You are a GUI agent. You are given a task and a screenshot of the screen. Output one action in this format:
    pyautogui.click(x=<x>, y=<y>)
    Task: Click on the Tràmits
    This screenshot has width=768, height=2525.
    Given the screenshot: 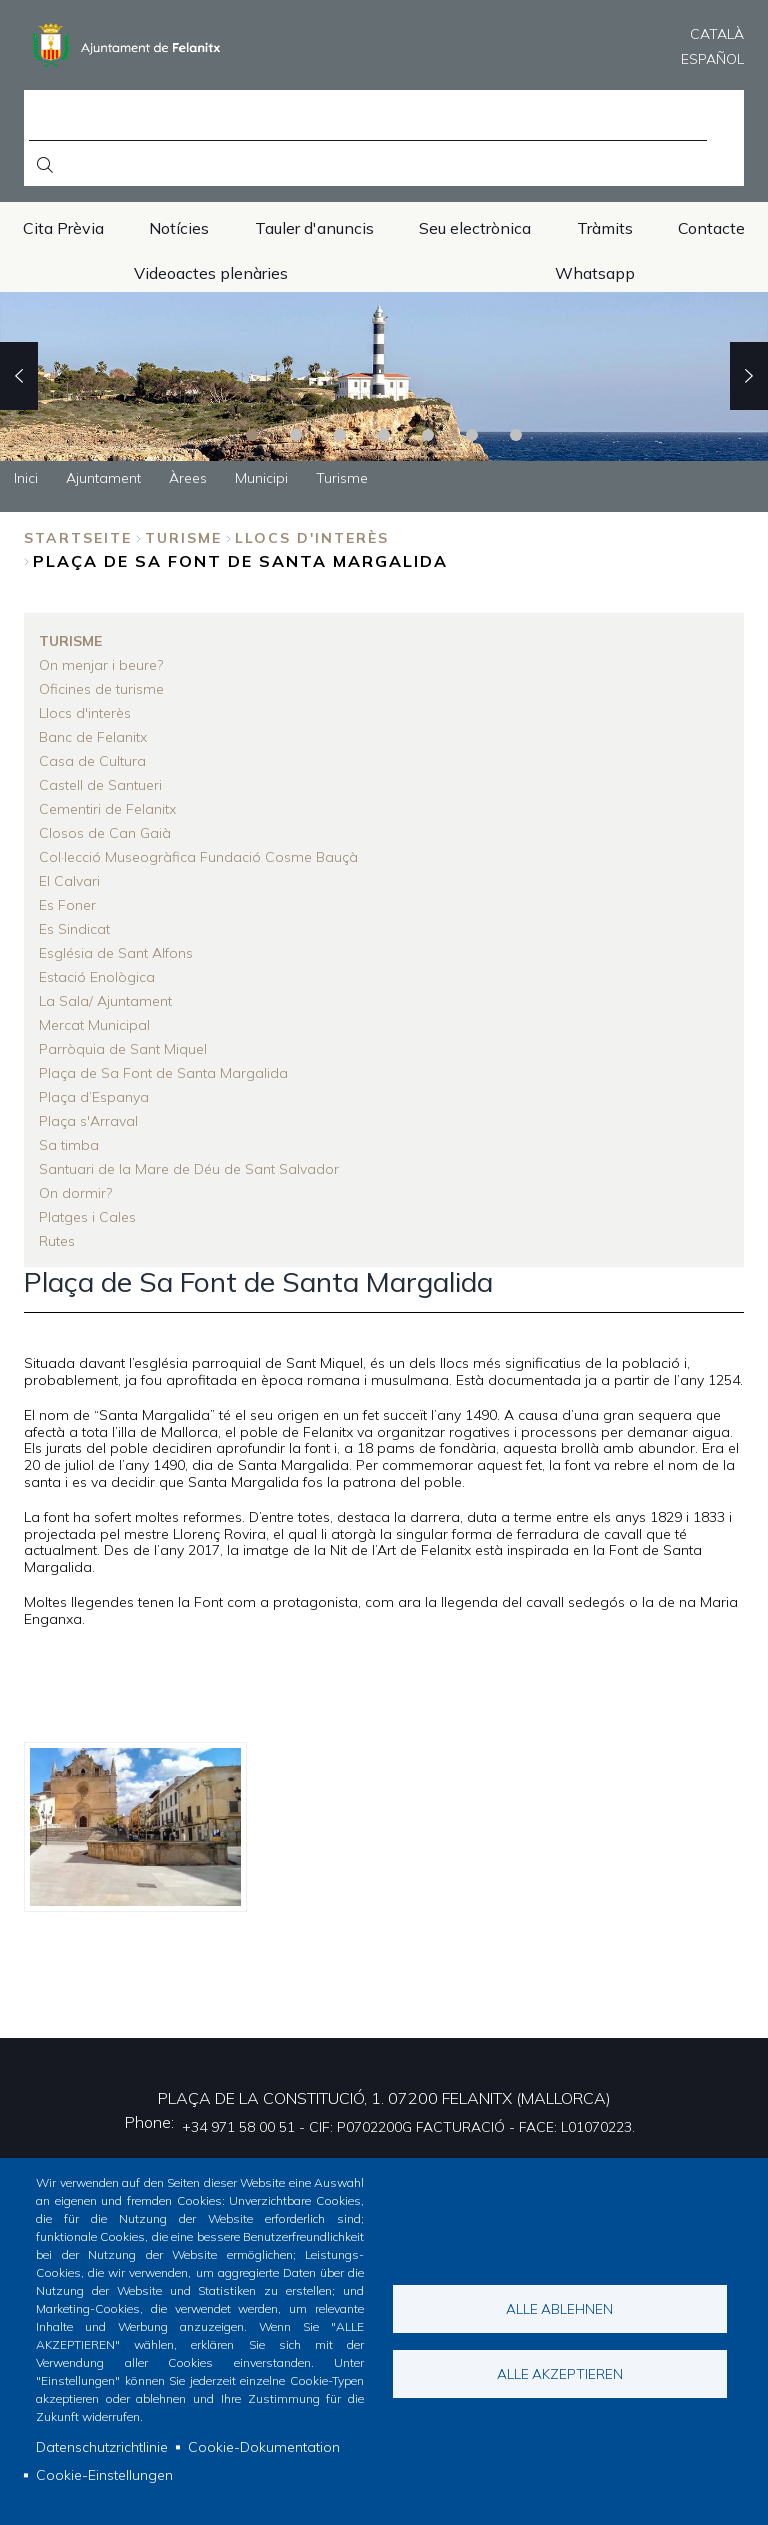 What is the action you would take?
    pyautogui.click(x=605, y=228)
    